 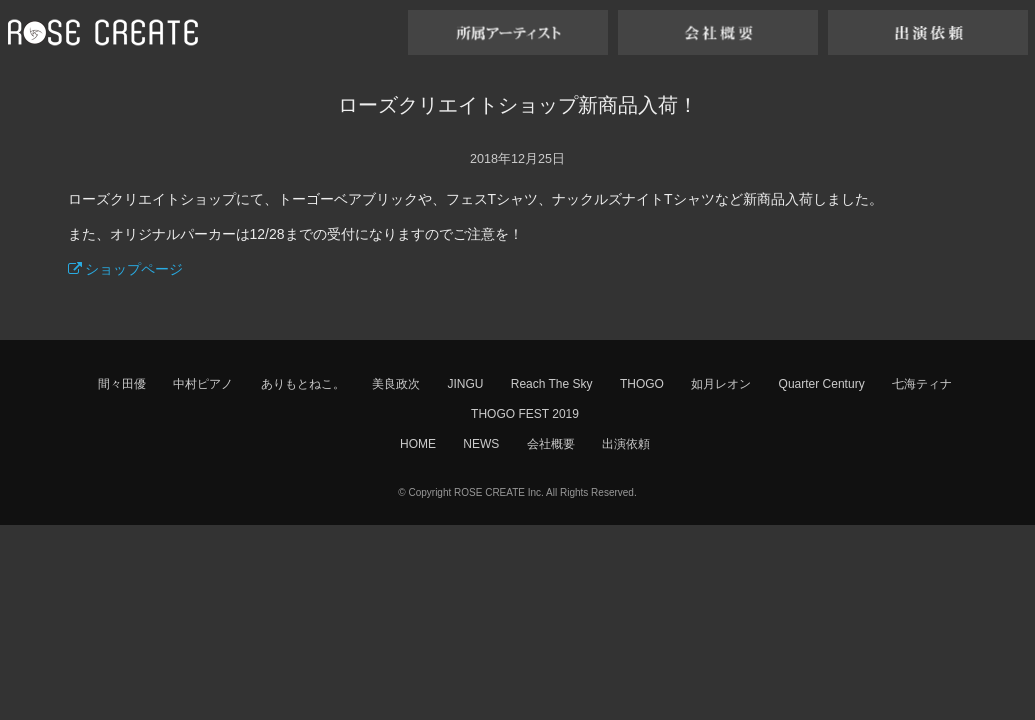 I want to click on 美良政次, so click(x=396, y=384).